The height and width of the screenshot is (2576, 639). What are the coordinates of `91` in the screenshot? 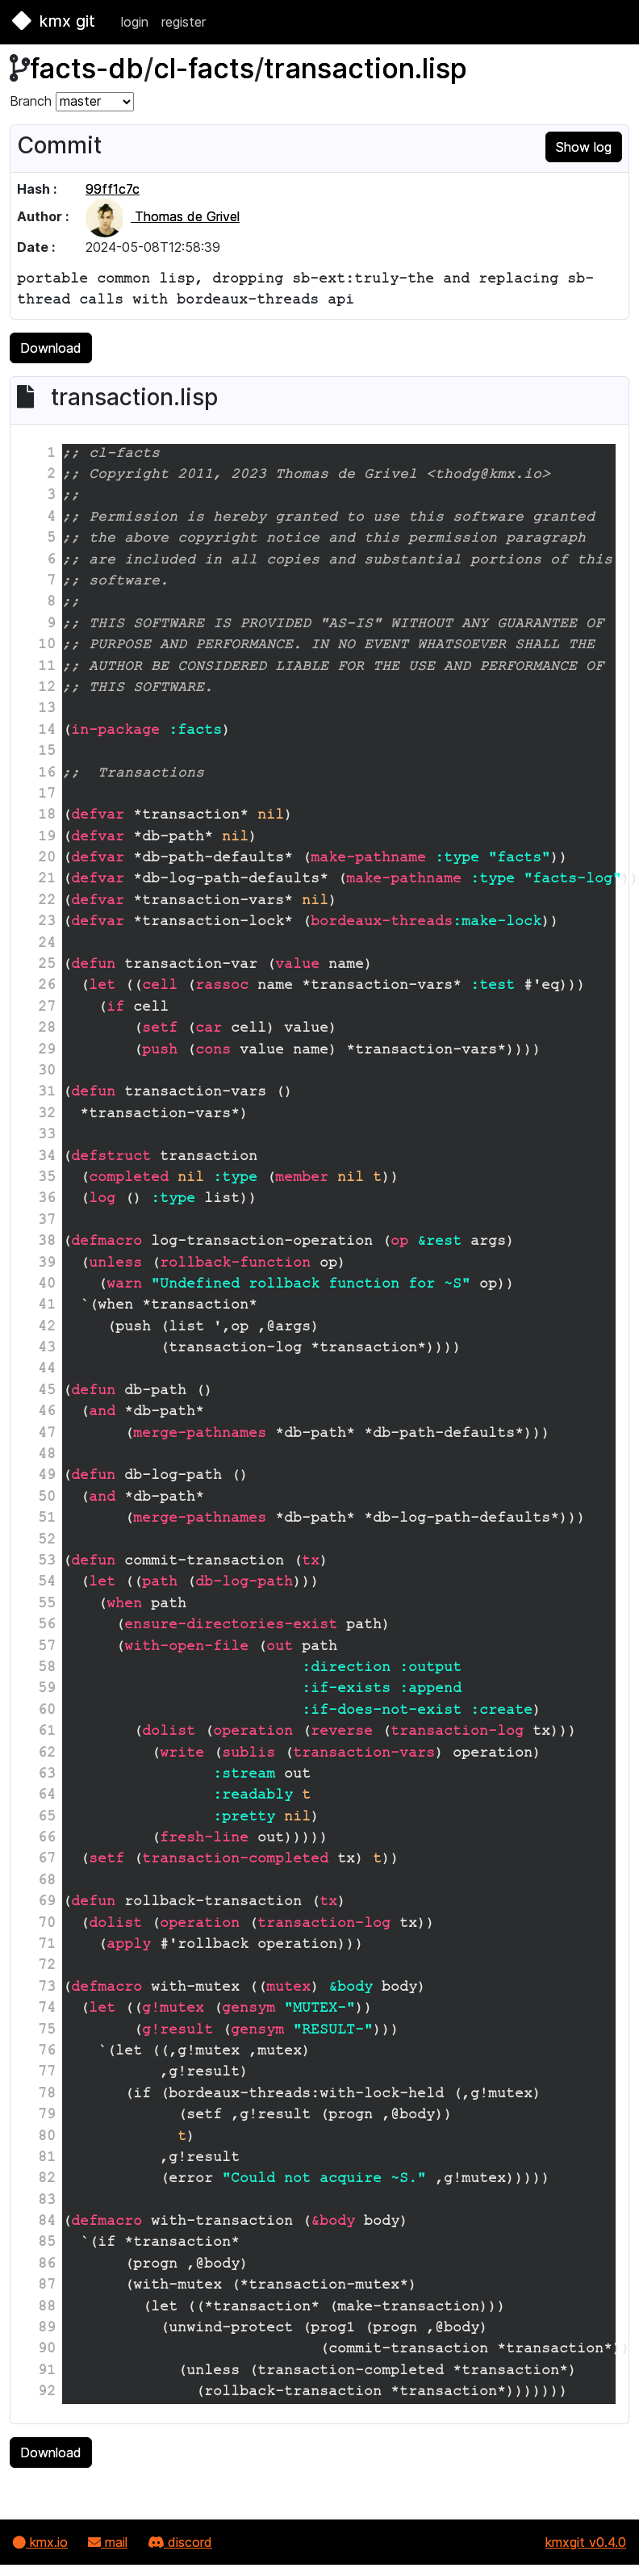 It's located at (47, 2372).